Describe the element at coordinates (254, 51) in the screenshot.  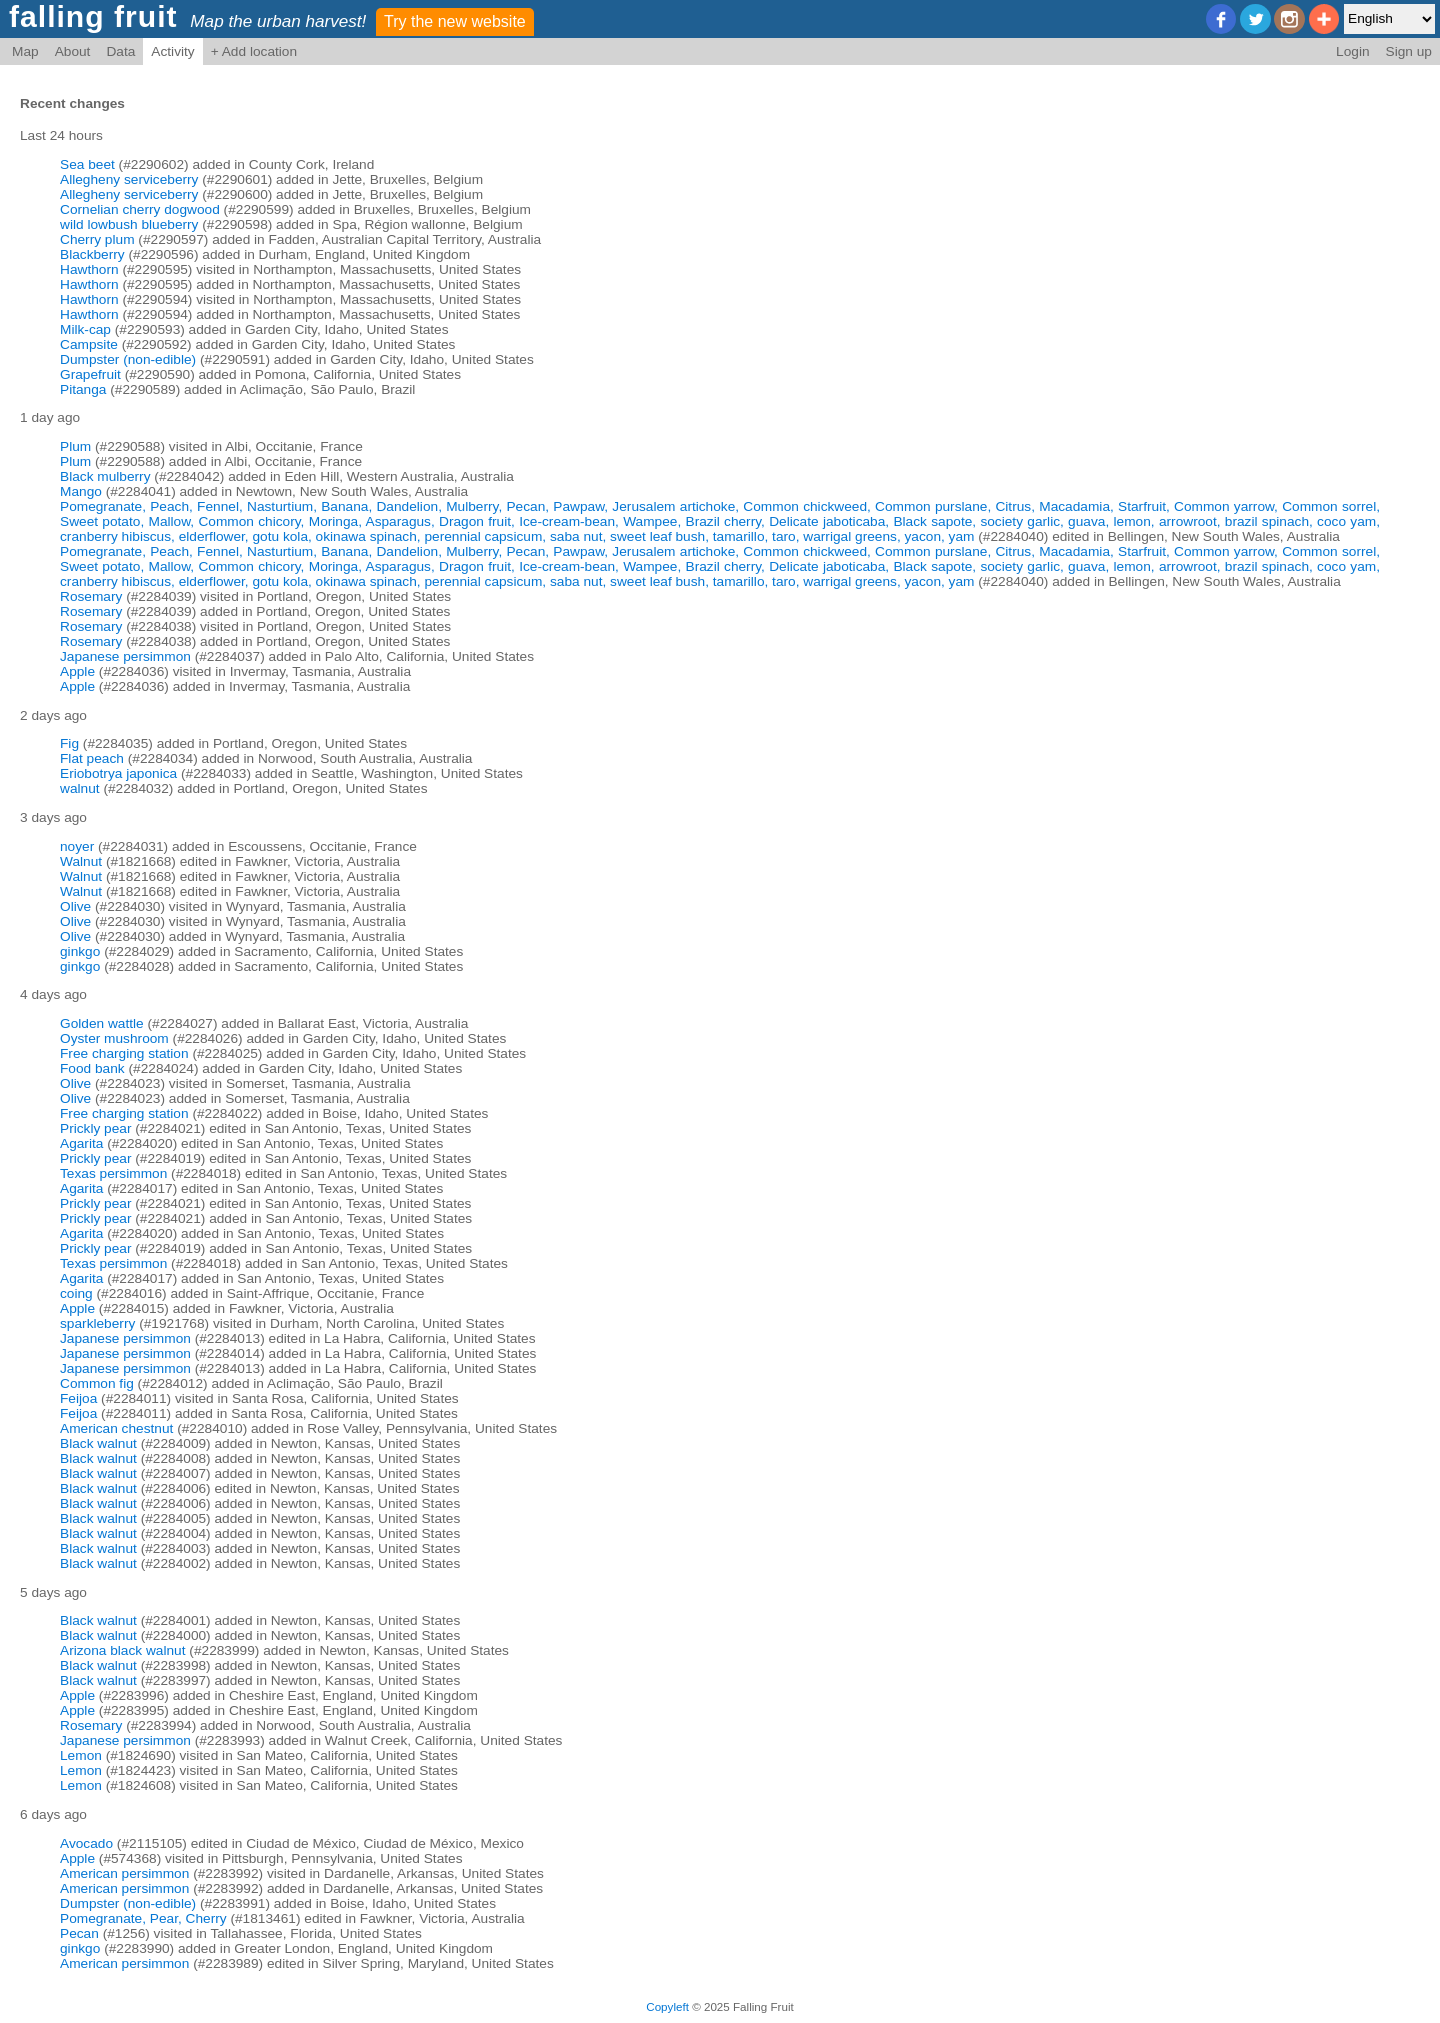
I see `+ Add location` at that location.